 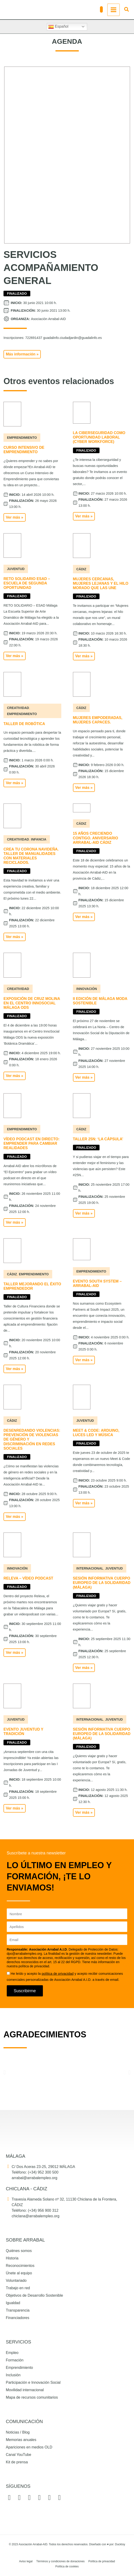 What do you see at coordinates (12, 2355) in the screenshot?
I see `Empleo` at bounding box center [12, 2355].